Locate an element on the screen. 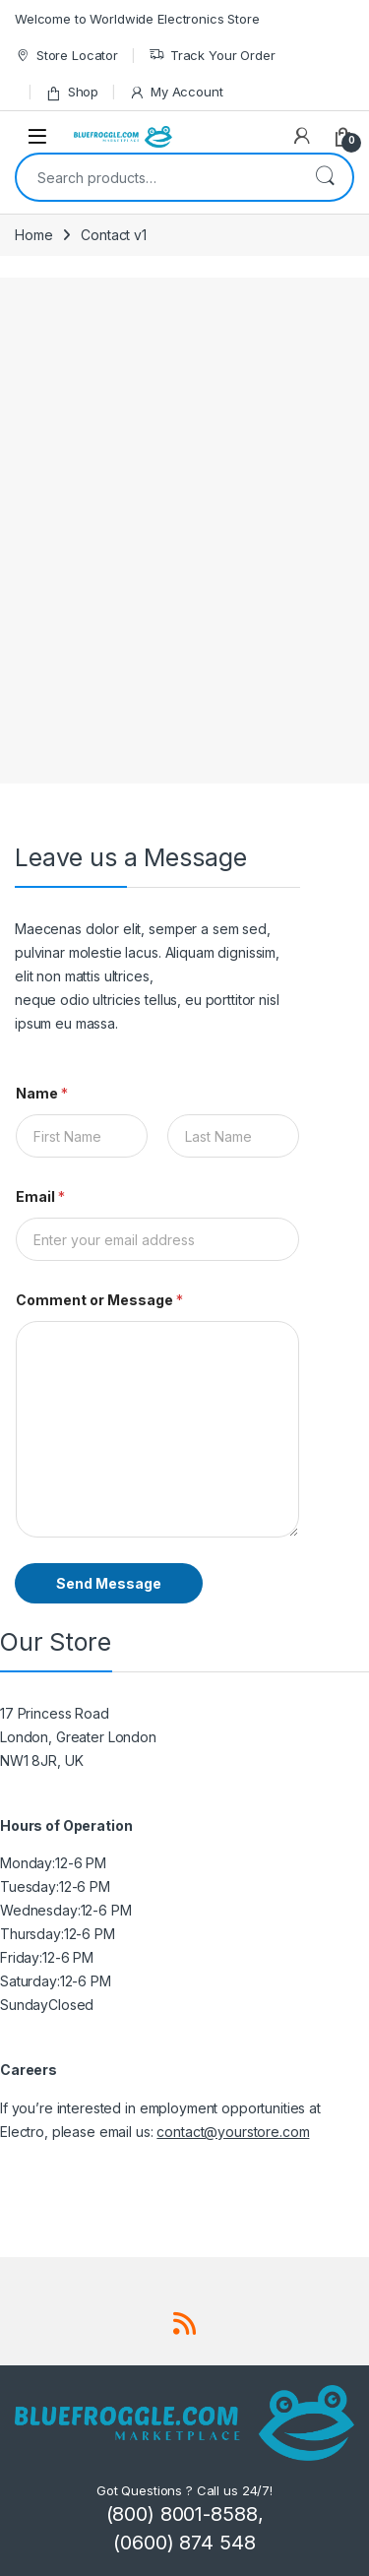 This screenshot has height=2576, width=369. Send Message is located at coordinates (108, 1583).